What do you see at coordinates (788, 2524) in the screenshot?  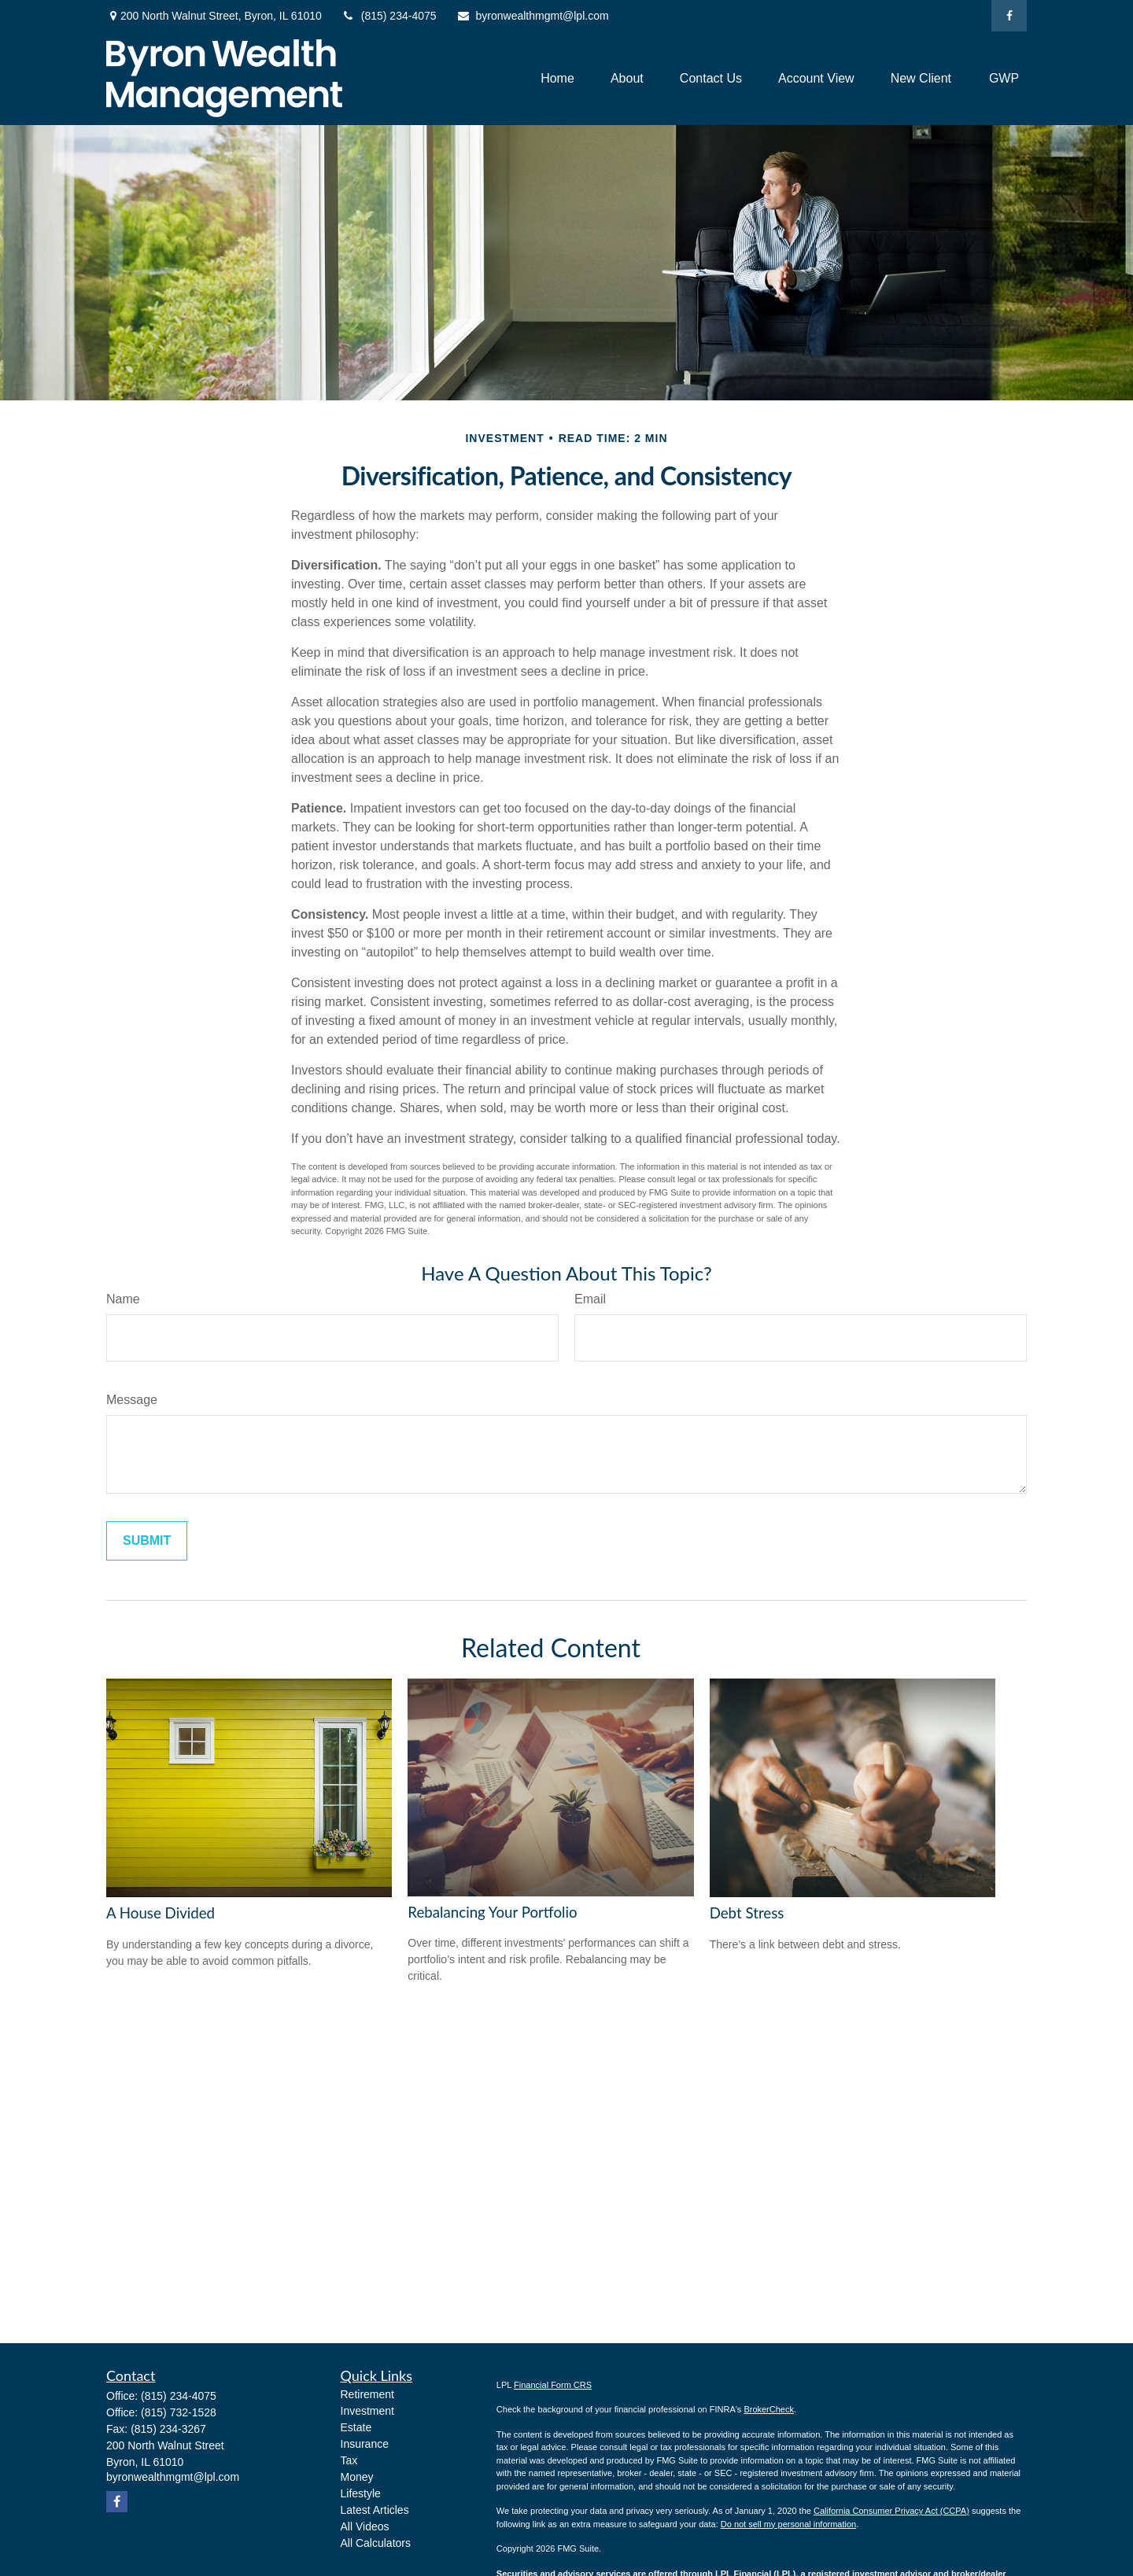 I see `Do not sell my personal information` at bounding box center [788, 2524].